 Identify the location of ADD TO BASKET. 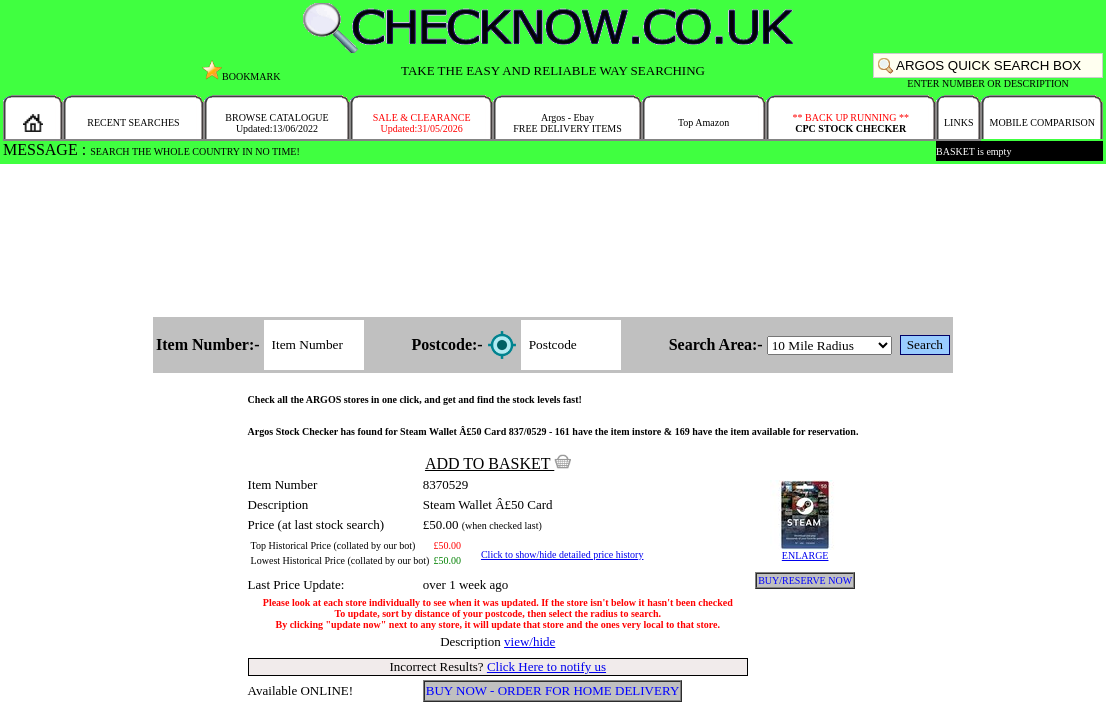
(498, 463).